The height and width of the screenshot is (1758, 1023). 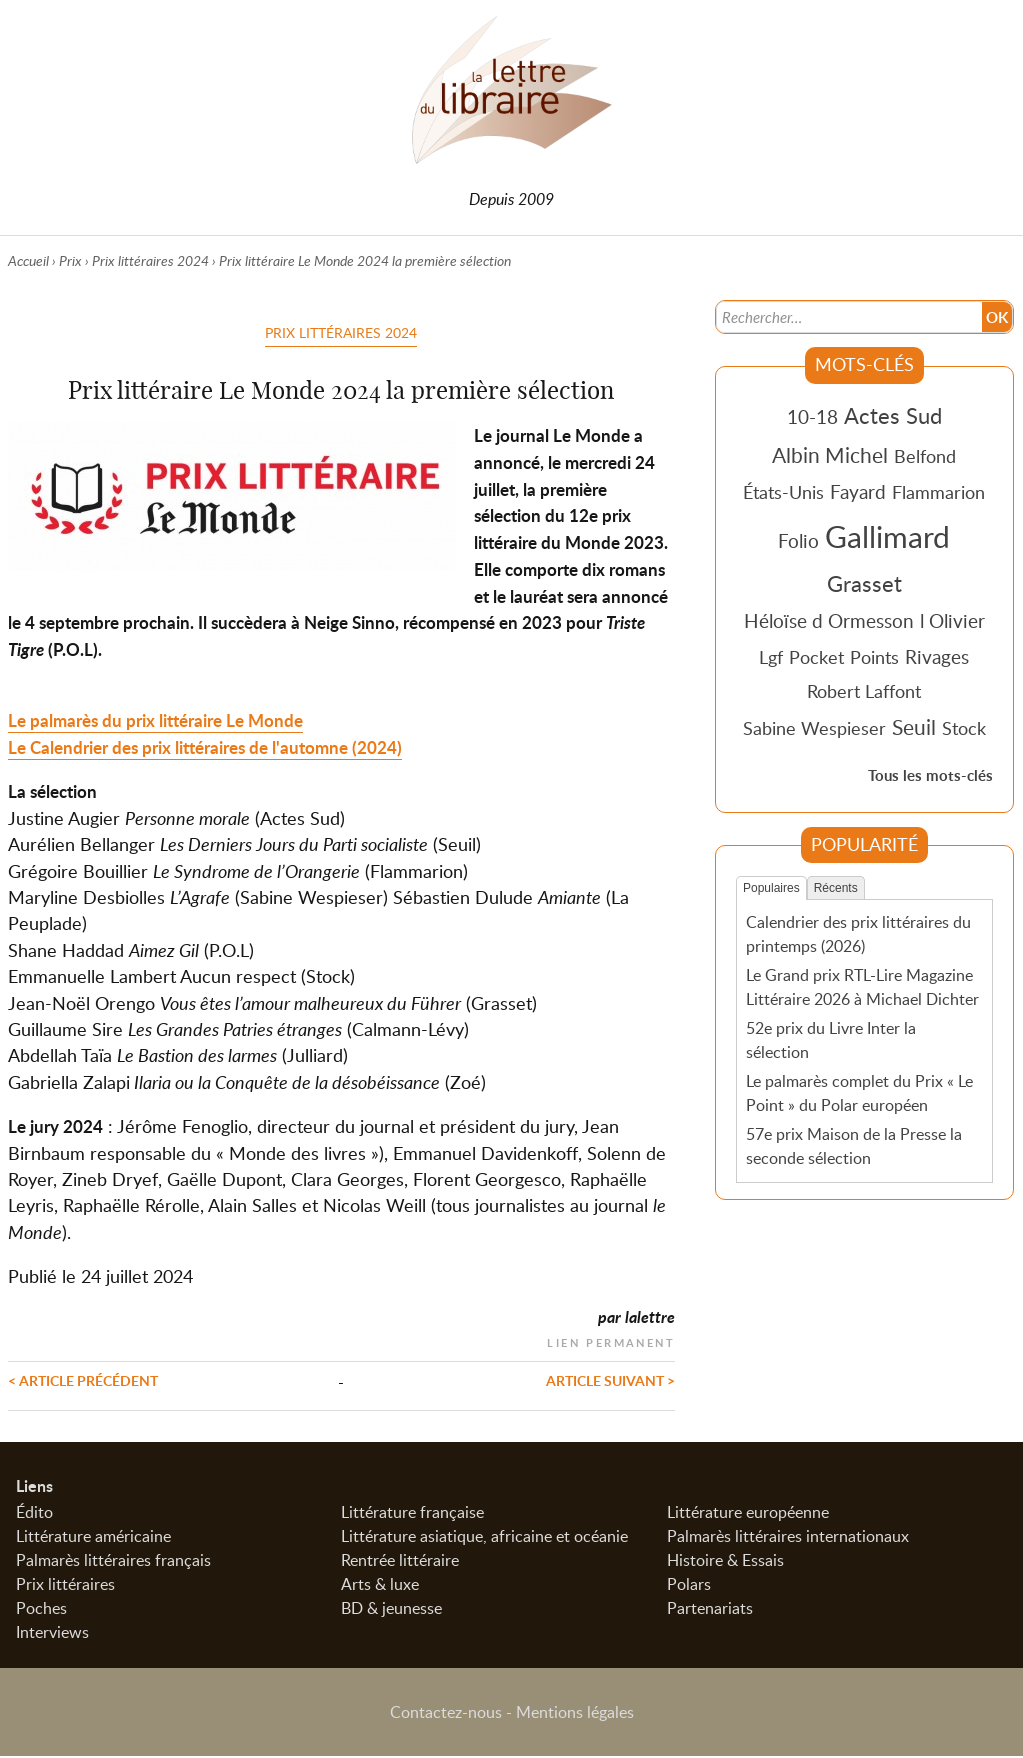 I want to click on Poches, so click(x=41, y=1610).